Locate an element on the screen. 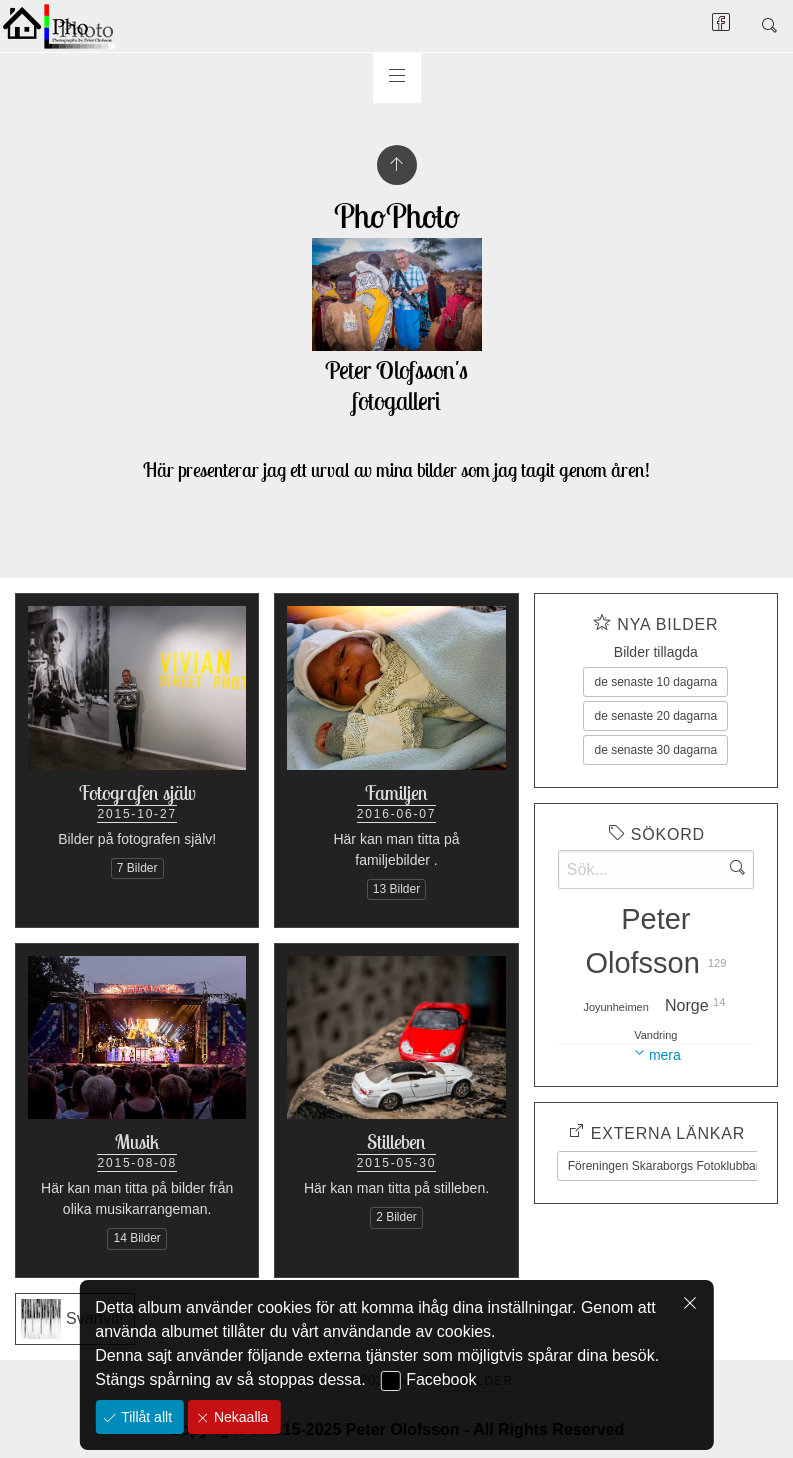  Bilder tillagda is located at coordinates (656, 652).